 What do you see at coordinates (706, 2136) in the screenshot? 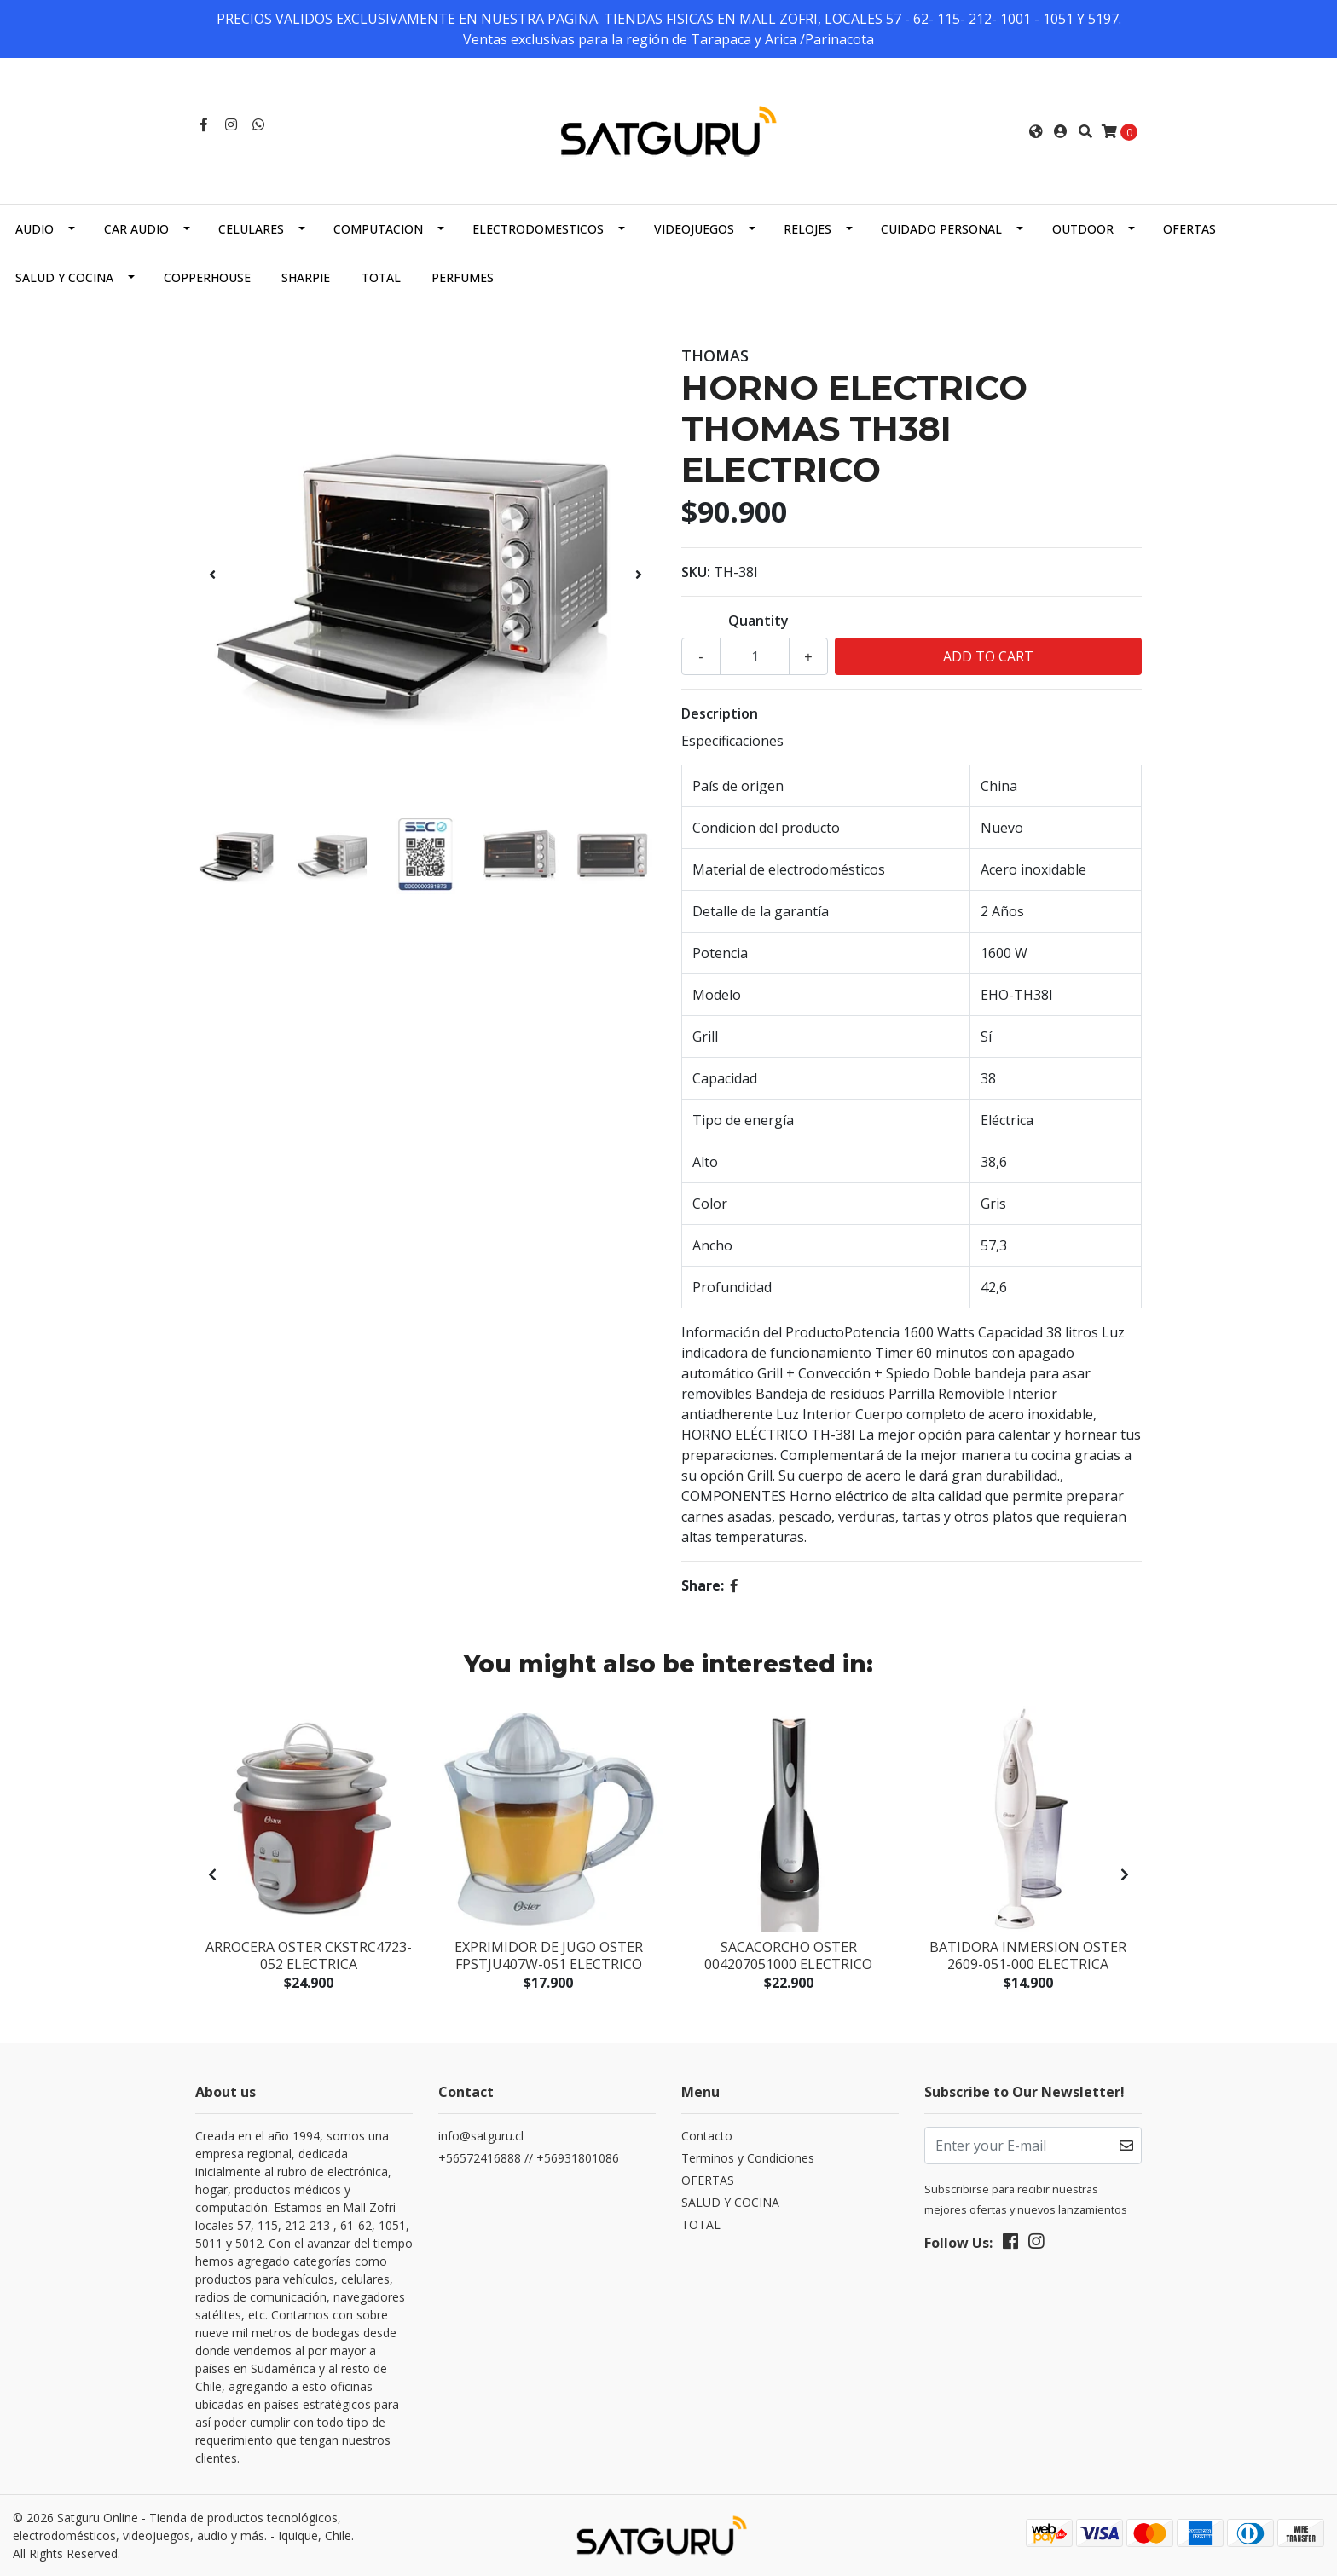
I see `Contacto` at bounding box center [706, 2136].